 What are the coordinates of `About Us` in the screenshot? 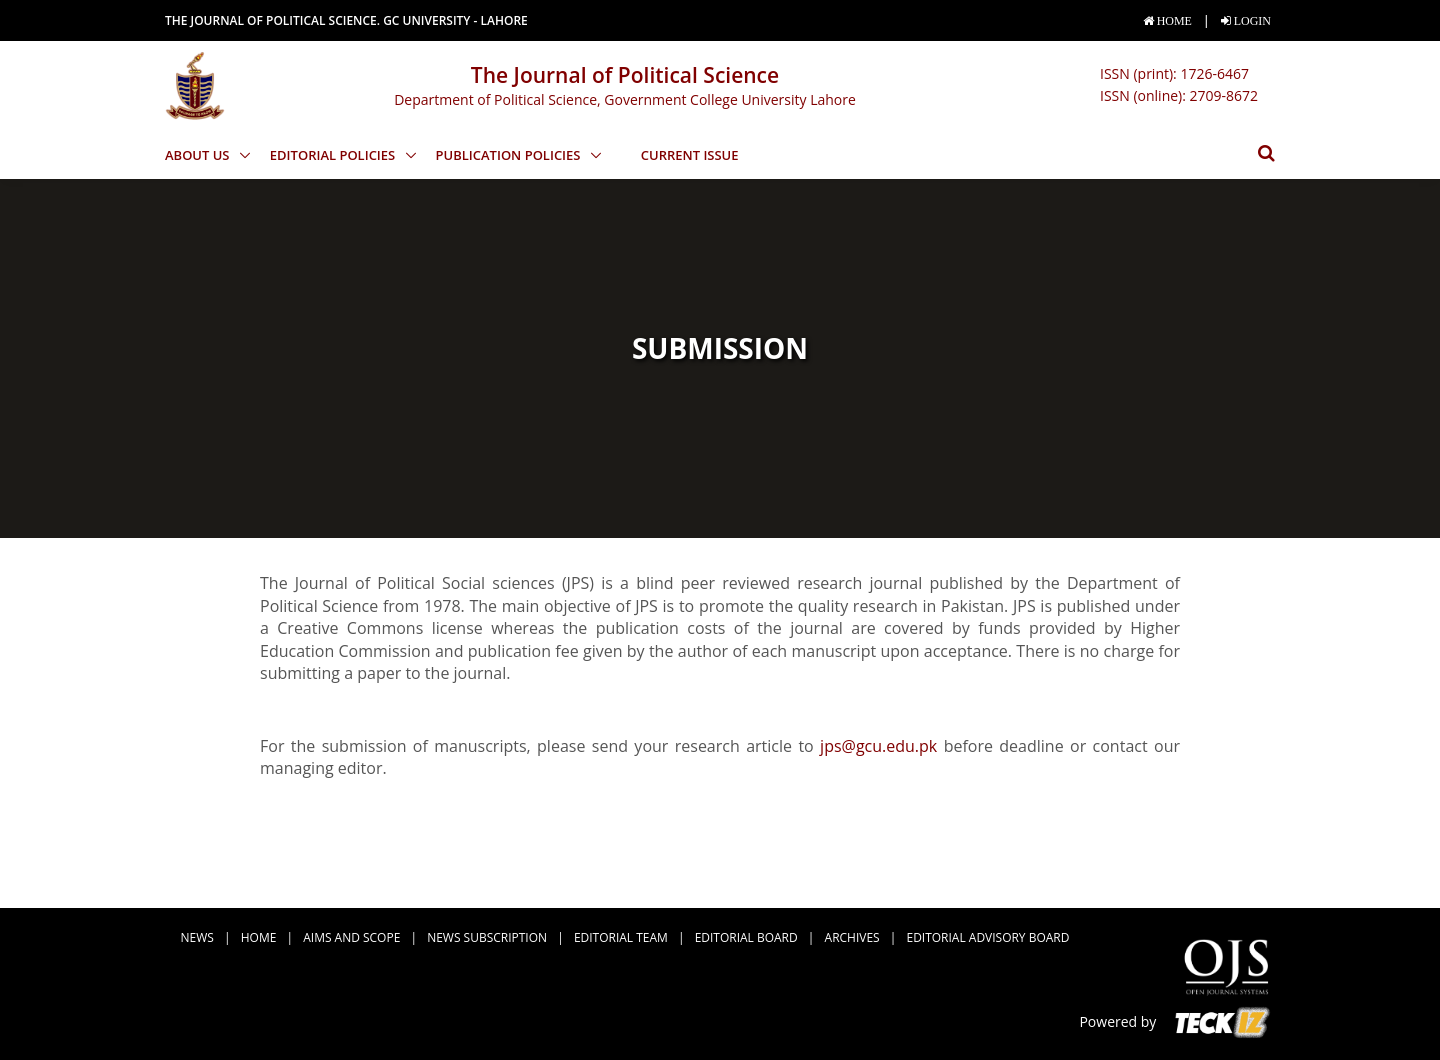 It's located at (199, 155).